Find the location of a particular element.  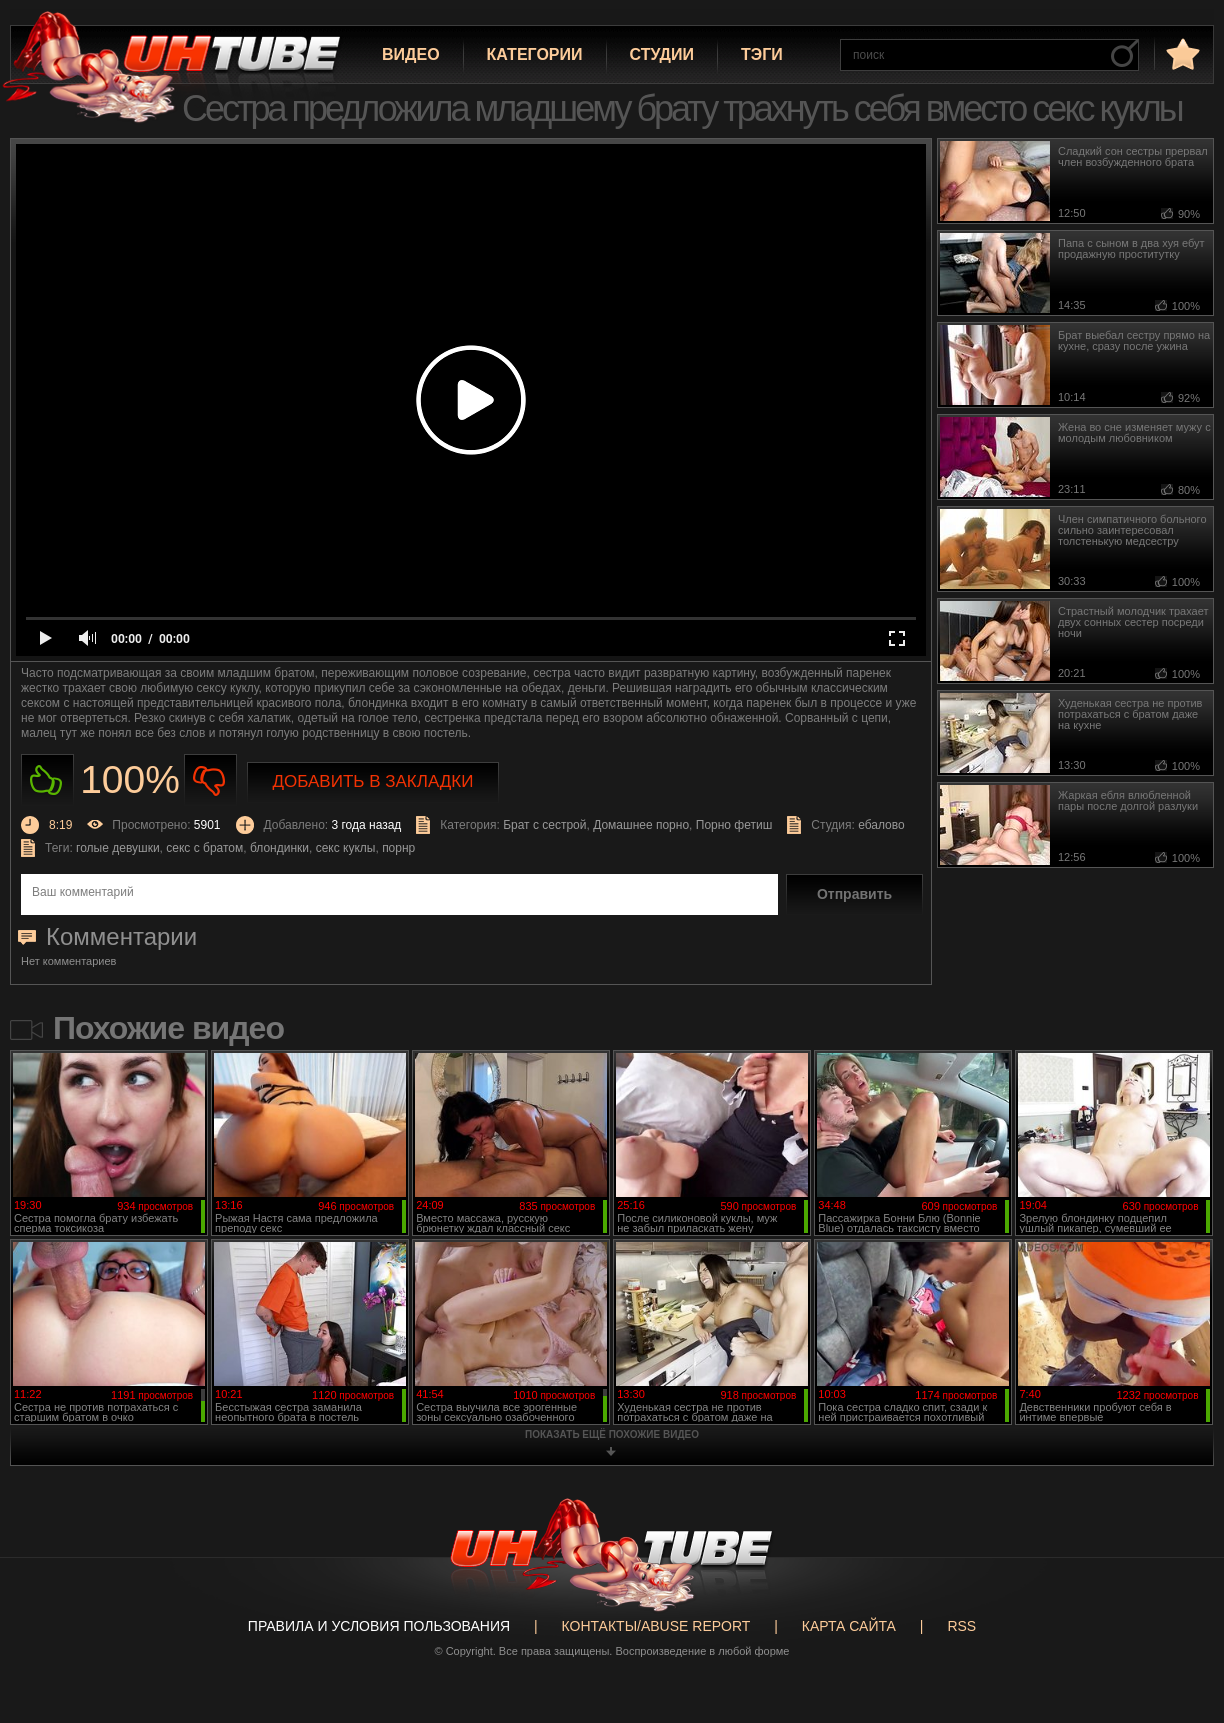

показать ещё похожие видео is located at coordinates (612, 1434).